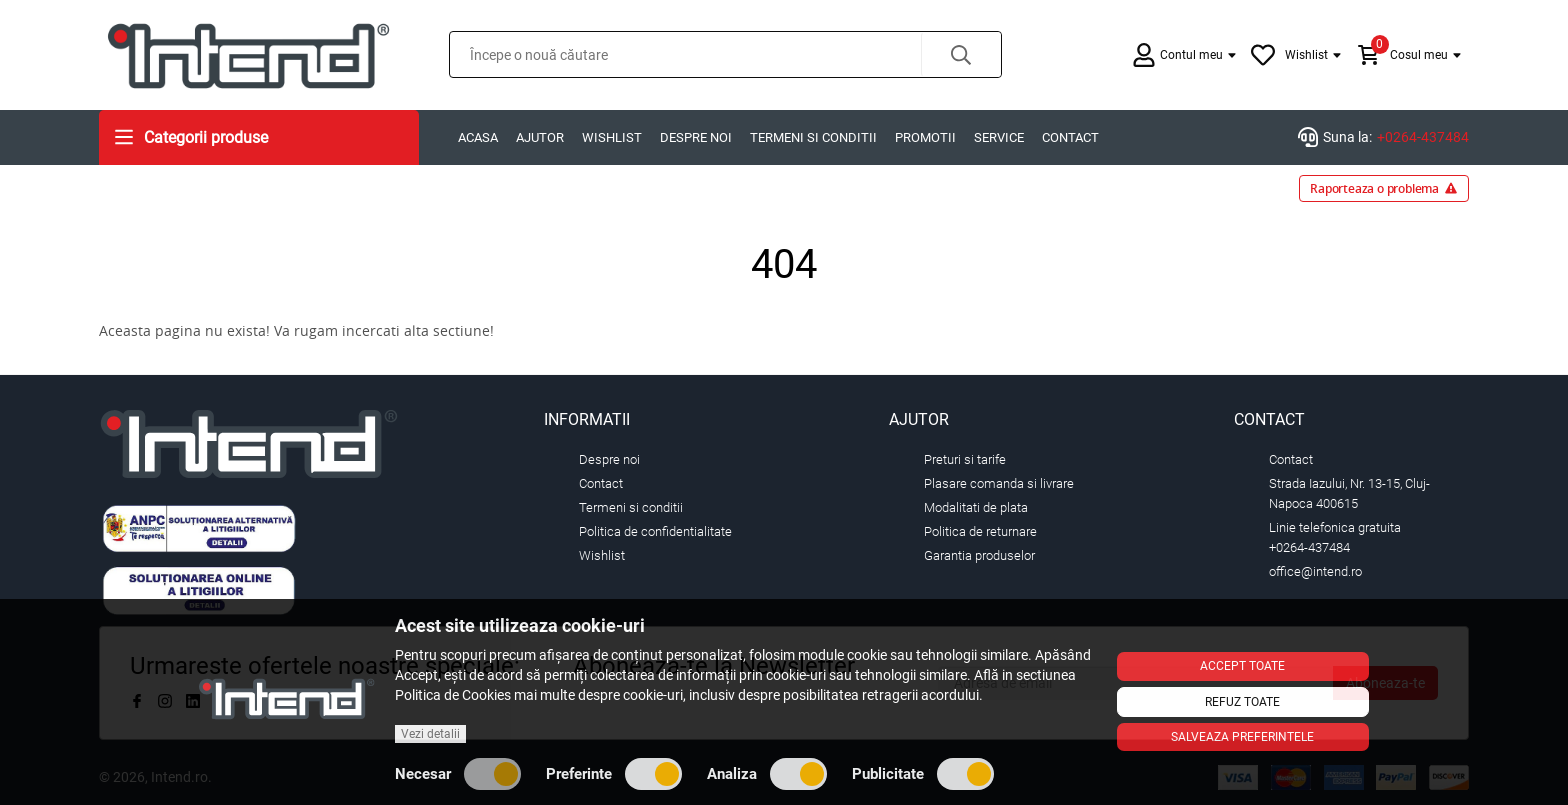 The height and width of the screenshot is (805, 1568). What do you see at coordinates (980, 531) in the screenshot?
I see `Politica de returnare` at bounding box center [980, 531].